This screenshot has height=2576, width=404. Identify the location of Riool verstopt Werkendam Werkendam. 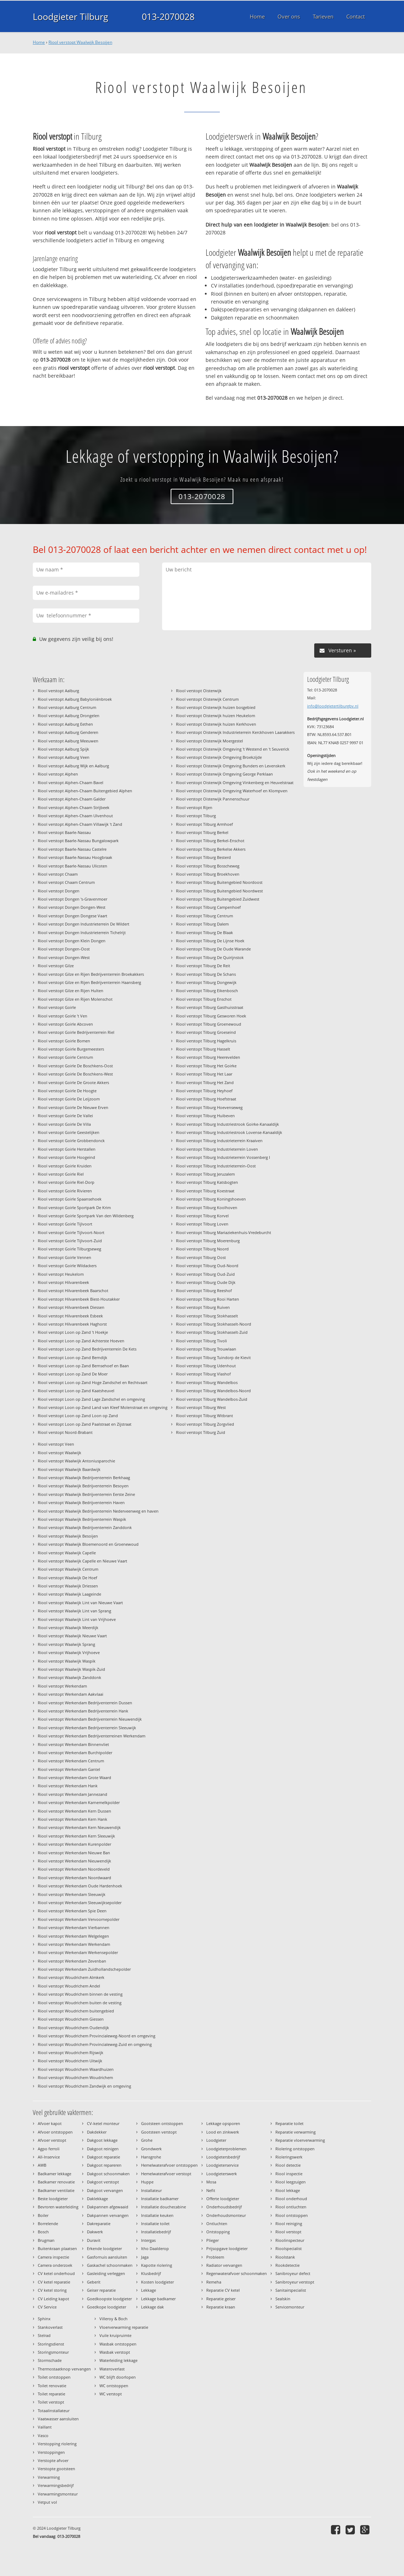
(74, 1944).